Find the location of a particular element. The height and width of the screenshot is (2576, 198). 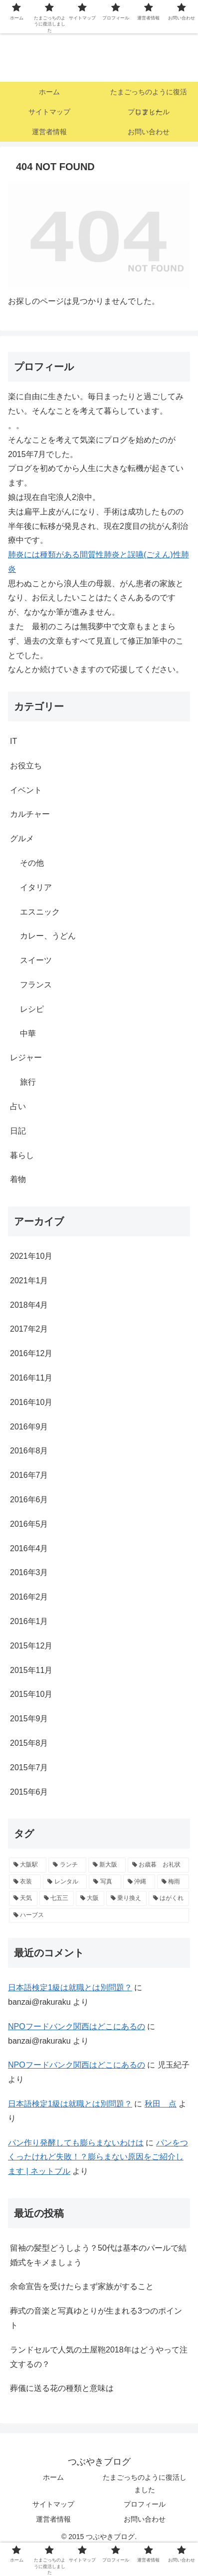

秋田 点 is located at coordinates (161, 2104).